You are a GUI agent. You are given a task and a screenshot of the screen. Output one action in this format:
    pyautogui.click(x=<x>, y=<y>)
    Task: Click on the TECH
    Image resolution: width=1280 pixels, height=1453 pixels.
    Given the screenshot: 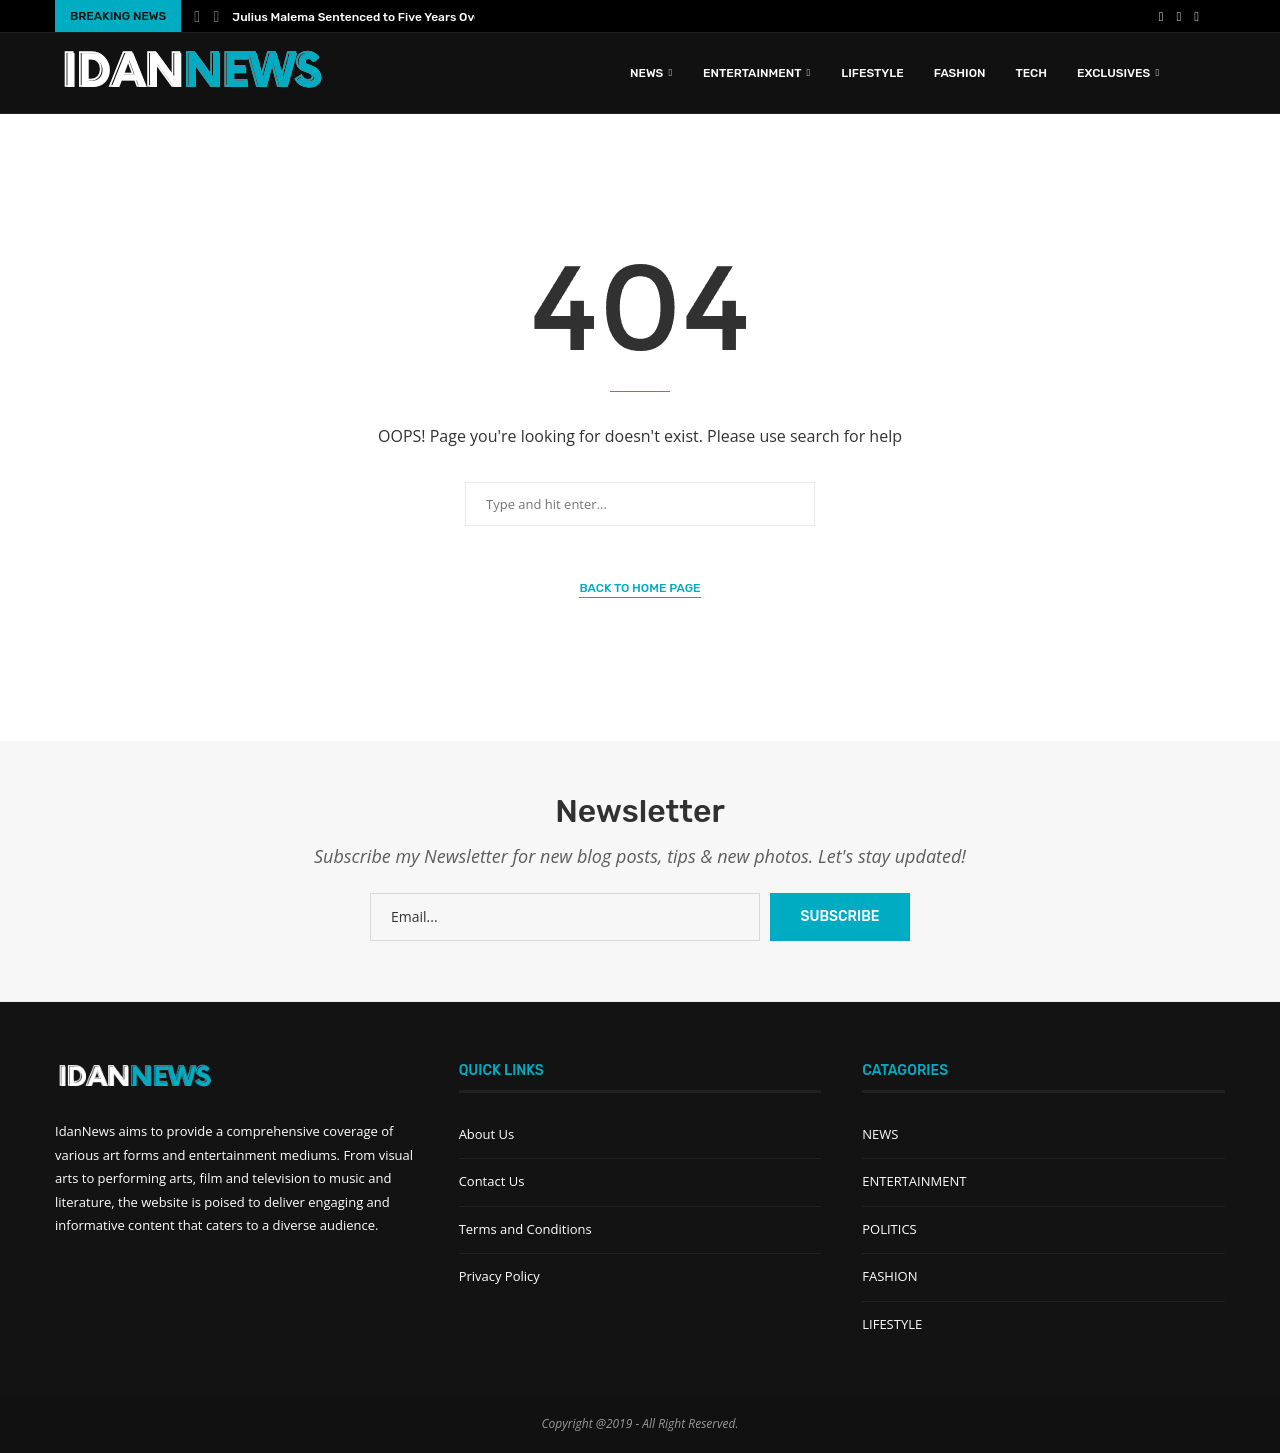 What is the action you would take?
    pyautogui.click(x=1031, y=73)
    